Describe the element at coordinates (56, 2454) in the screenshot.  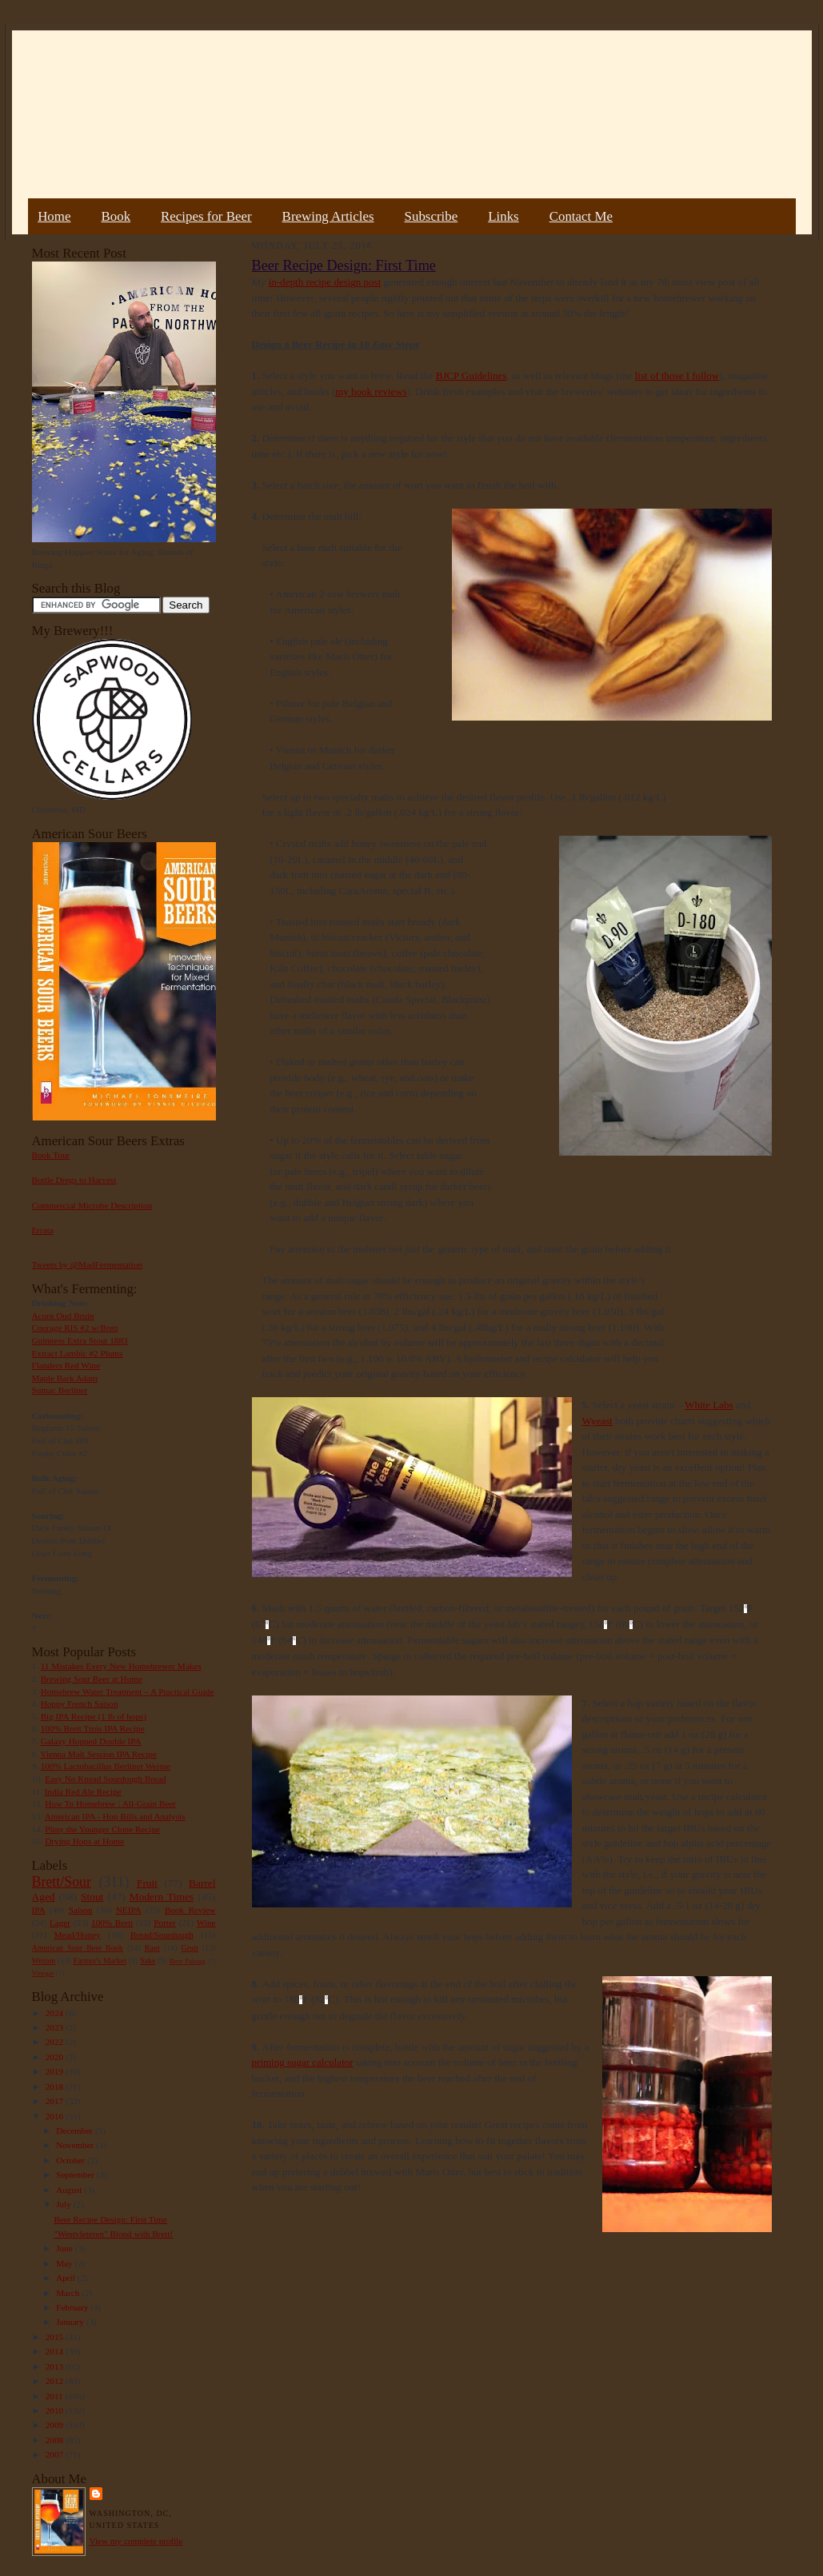
I see `2007` at that location.